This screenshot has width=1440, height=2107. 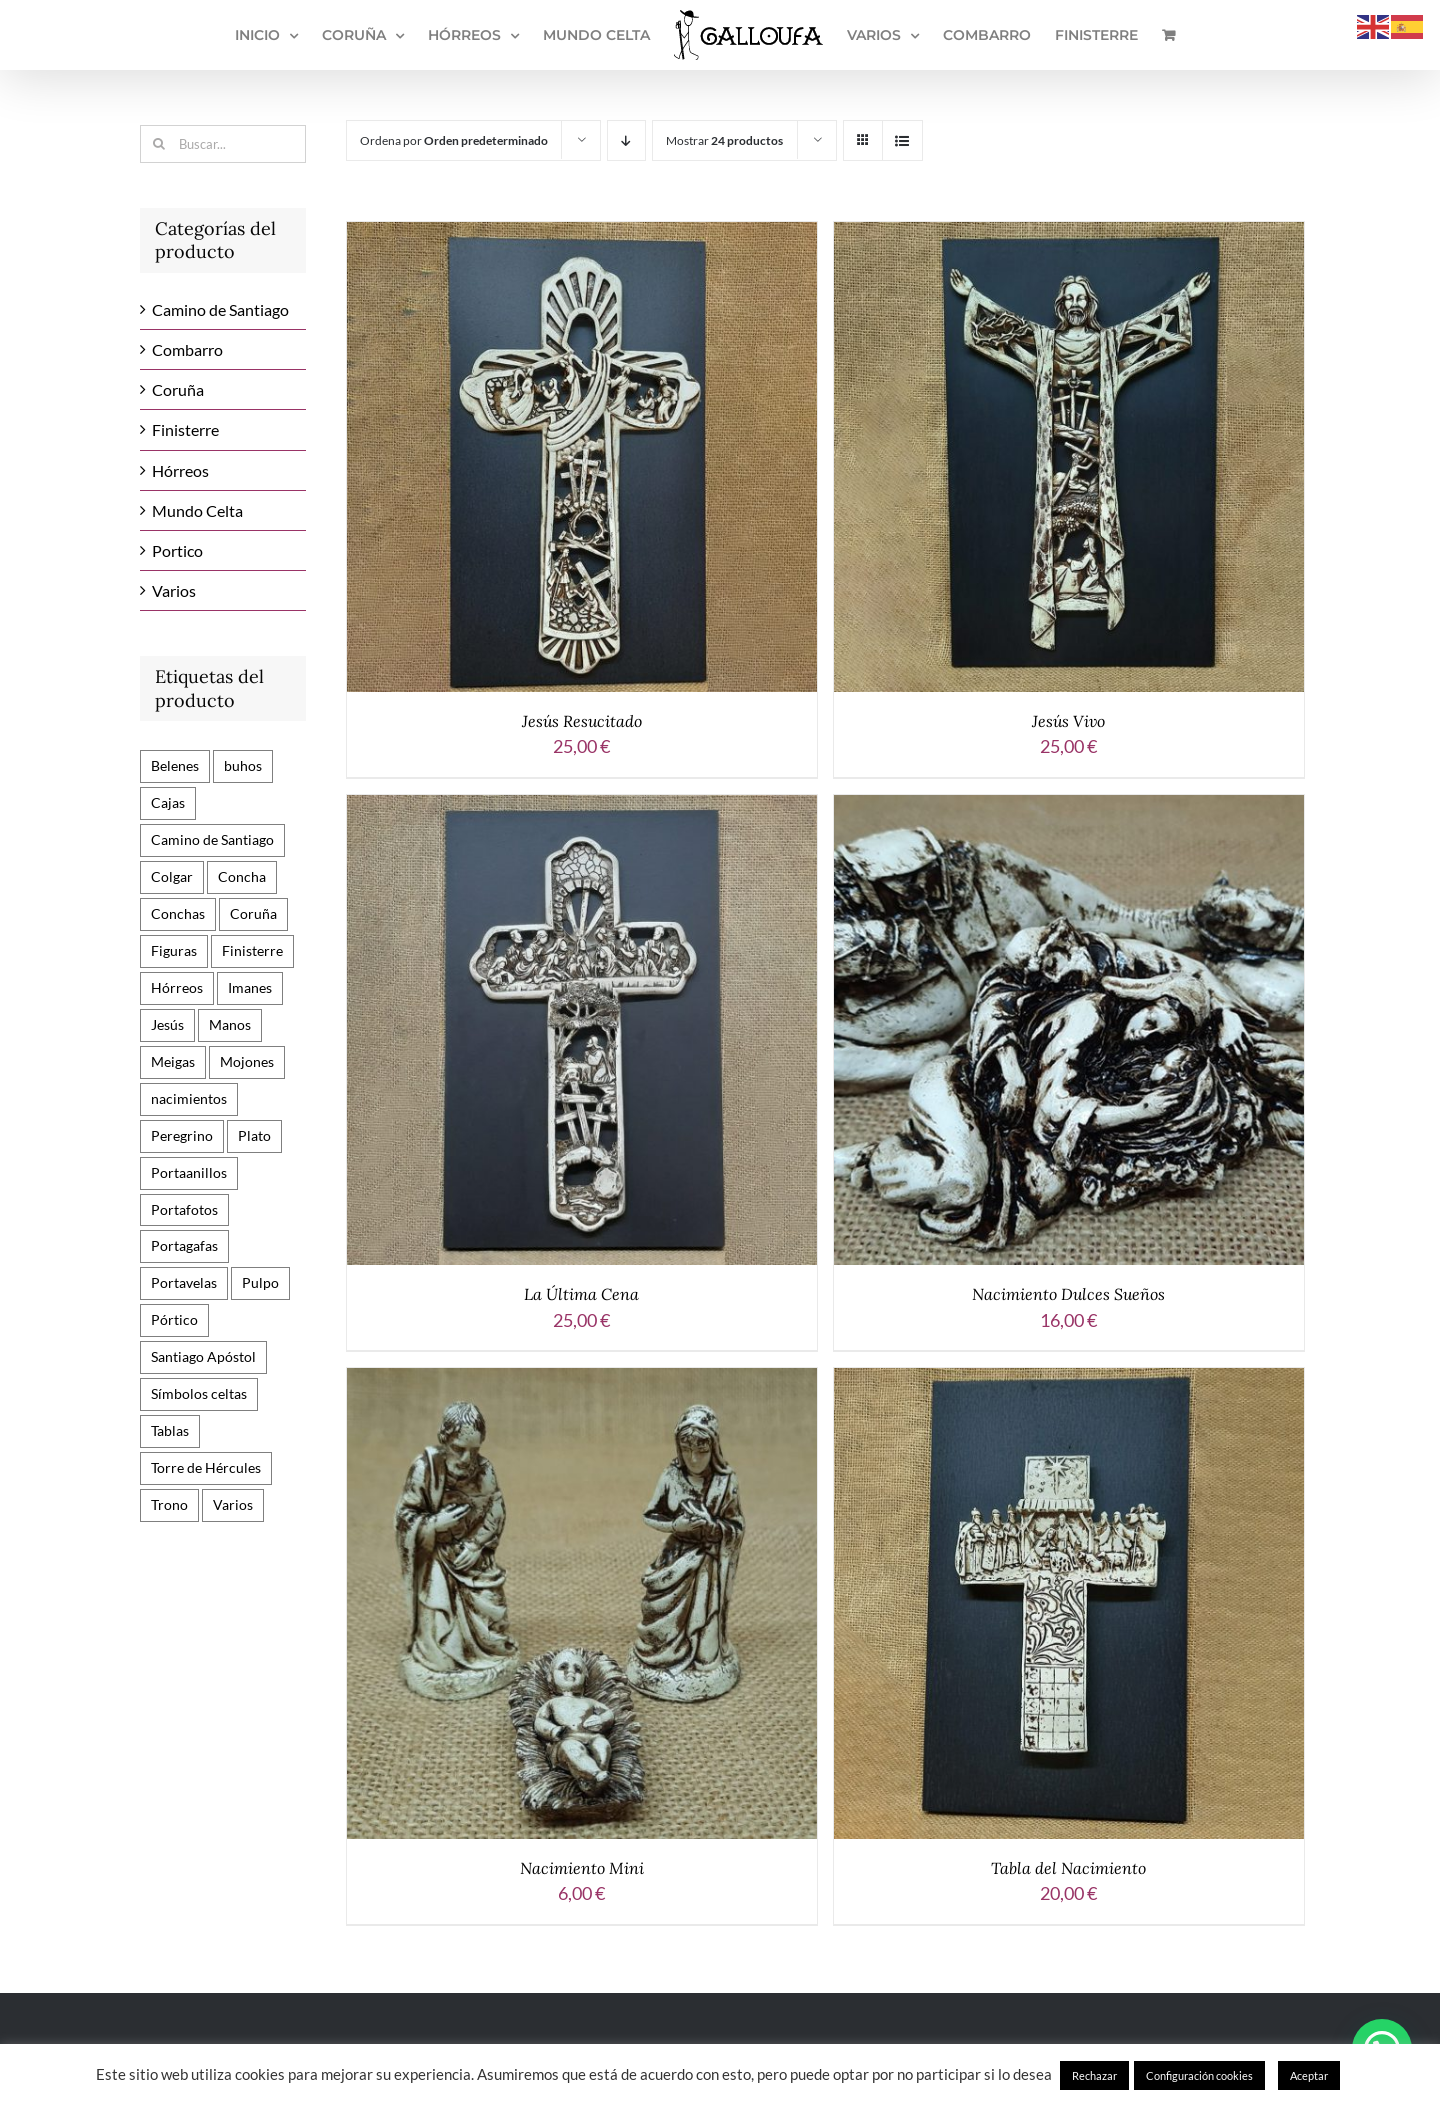 I want to click on Peregrino [Peregrino (11 productos)], so click(x=182, y=1135).